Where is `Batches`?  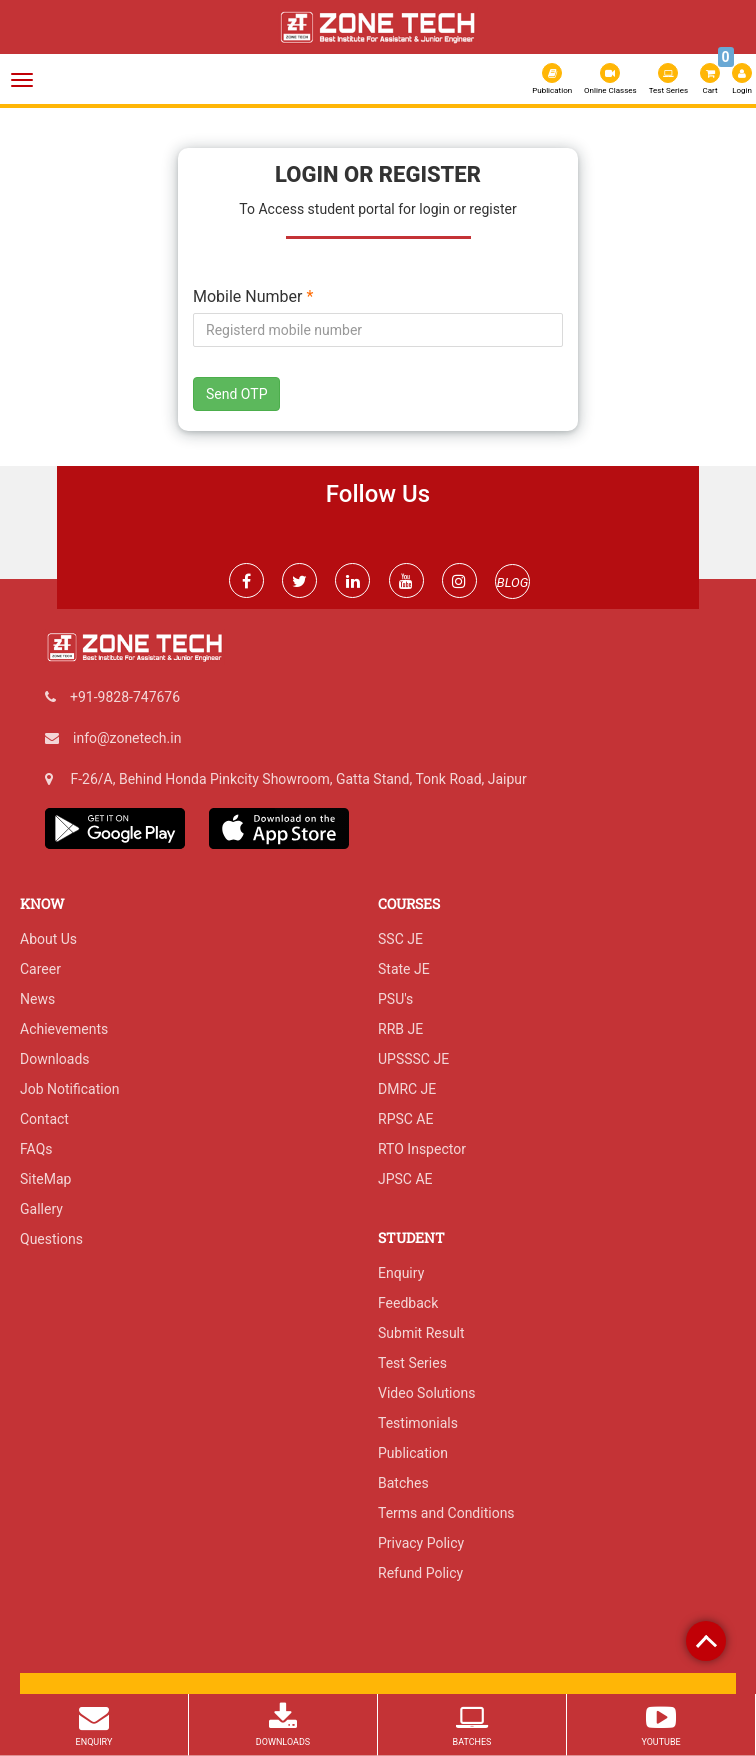 Batches is located at coordinates (403, 1483).